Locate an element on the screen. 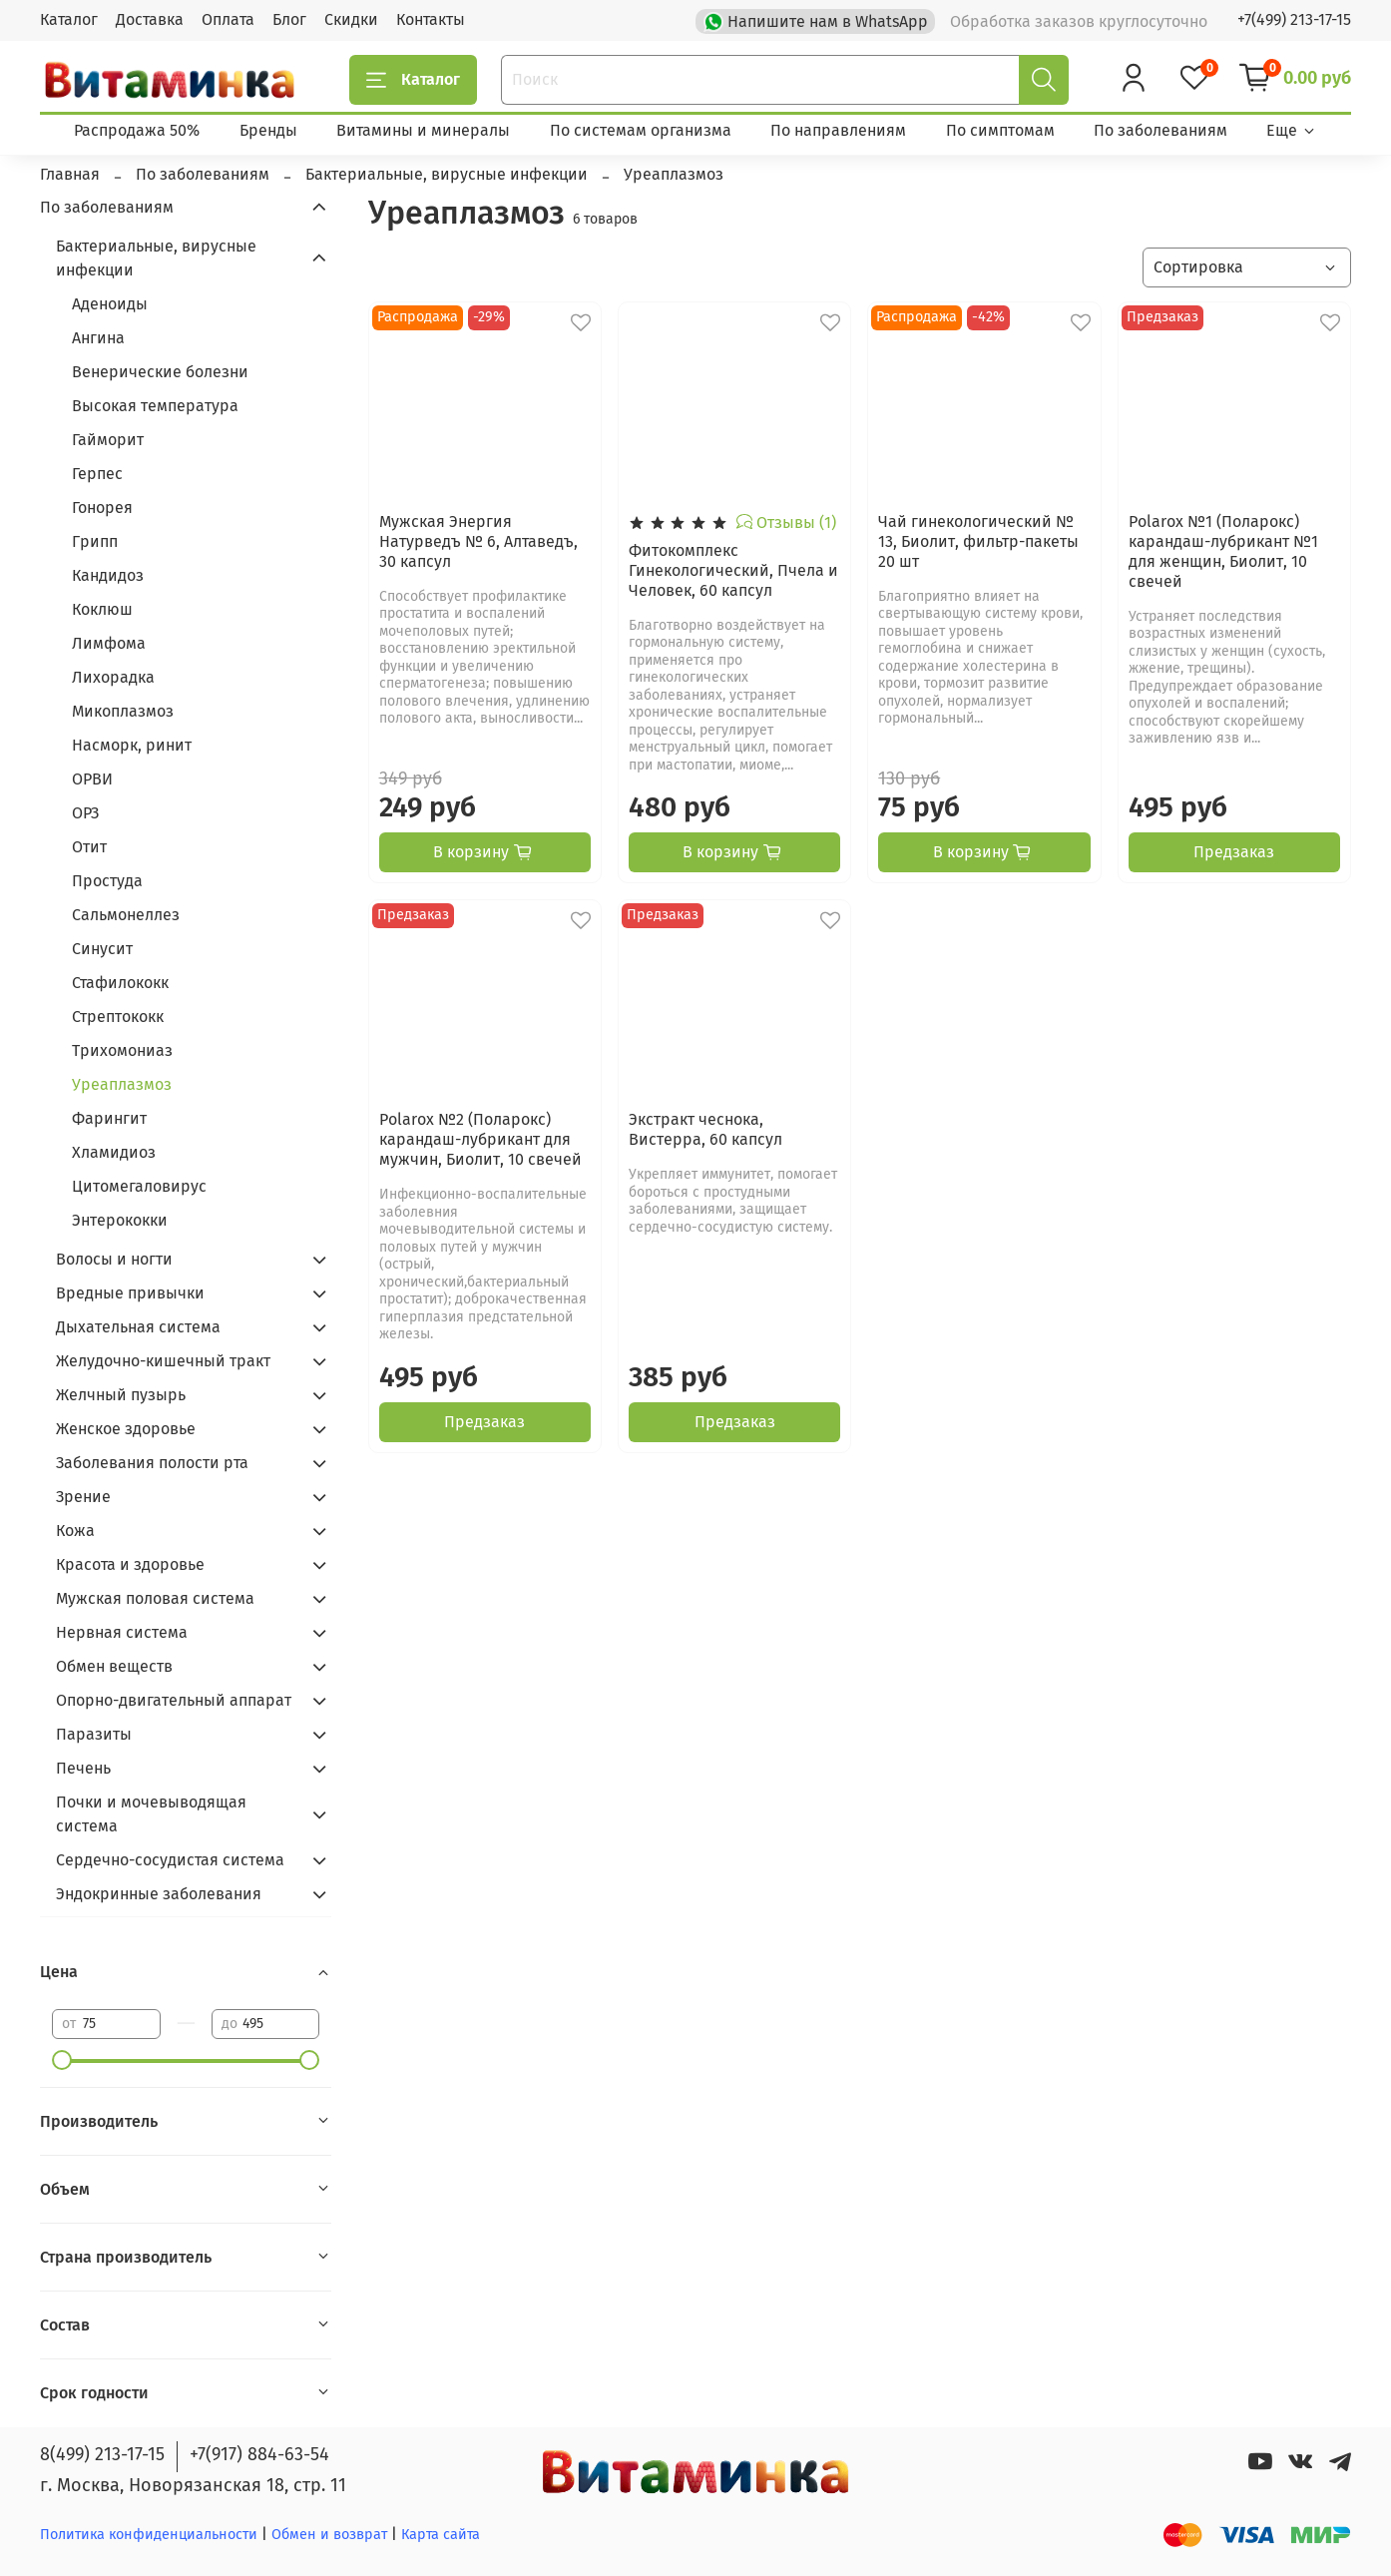 This screenshot has width=1391, height=2576. Предзаказ is located at coordinates (1233, 851).